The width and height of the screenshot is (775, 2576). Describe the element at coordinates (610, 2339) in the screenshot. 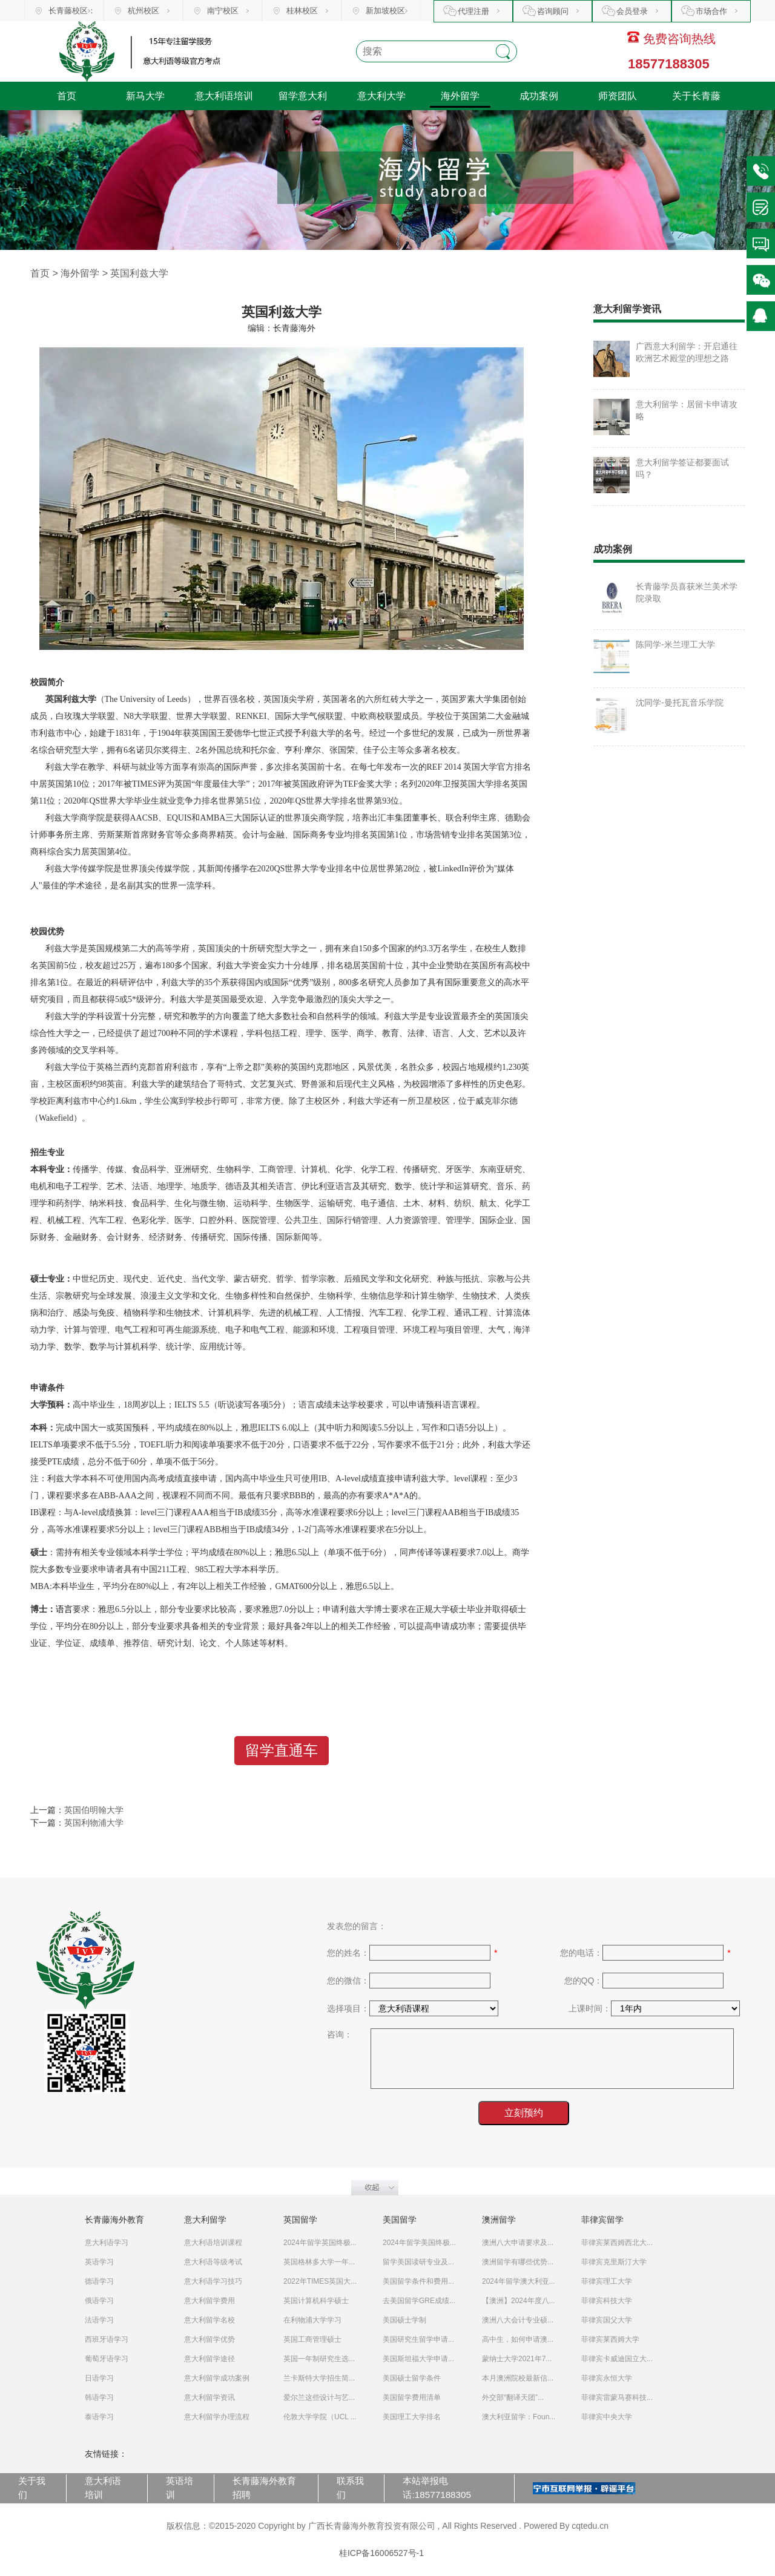

I see `菲律宾莱西姆大学` at that location.